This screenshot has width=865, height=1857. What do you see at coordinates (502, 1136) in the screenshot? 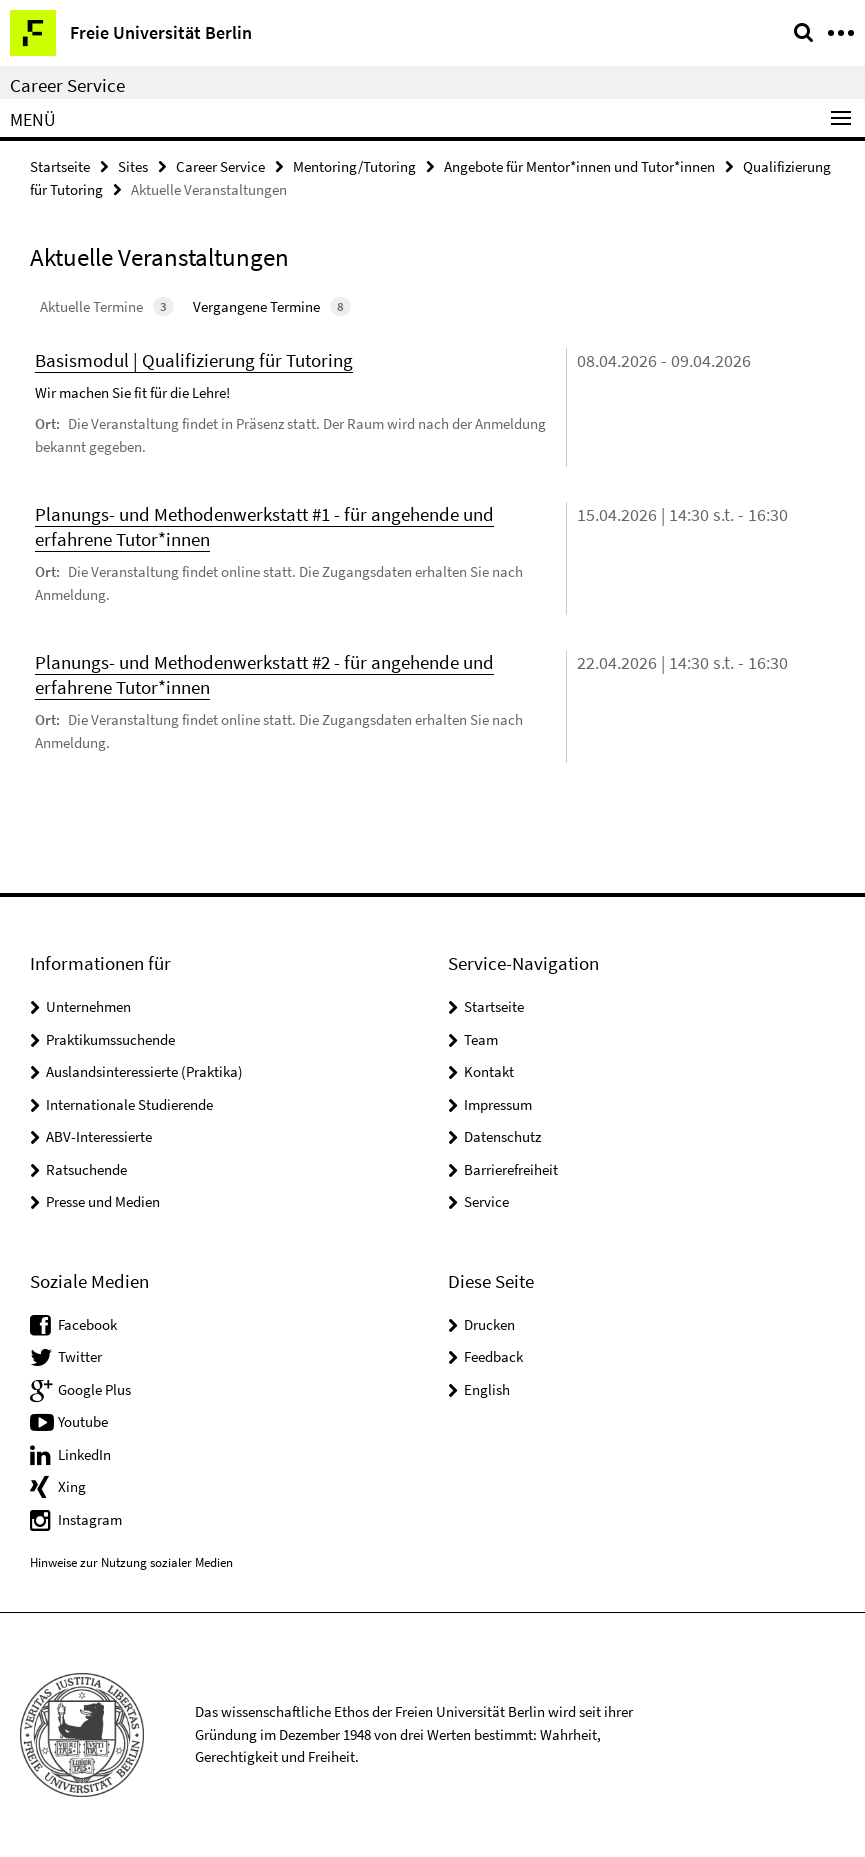
I see `Datenschutz` at bounding box center [502, 1136].